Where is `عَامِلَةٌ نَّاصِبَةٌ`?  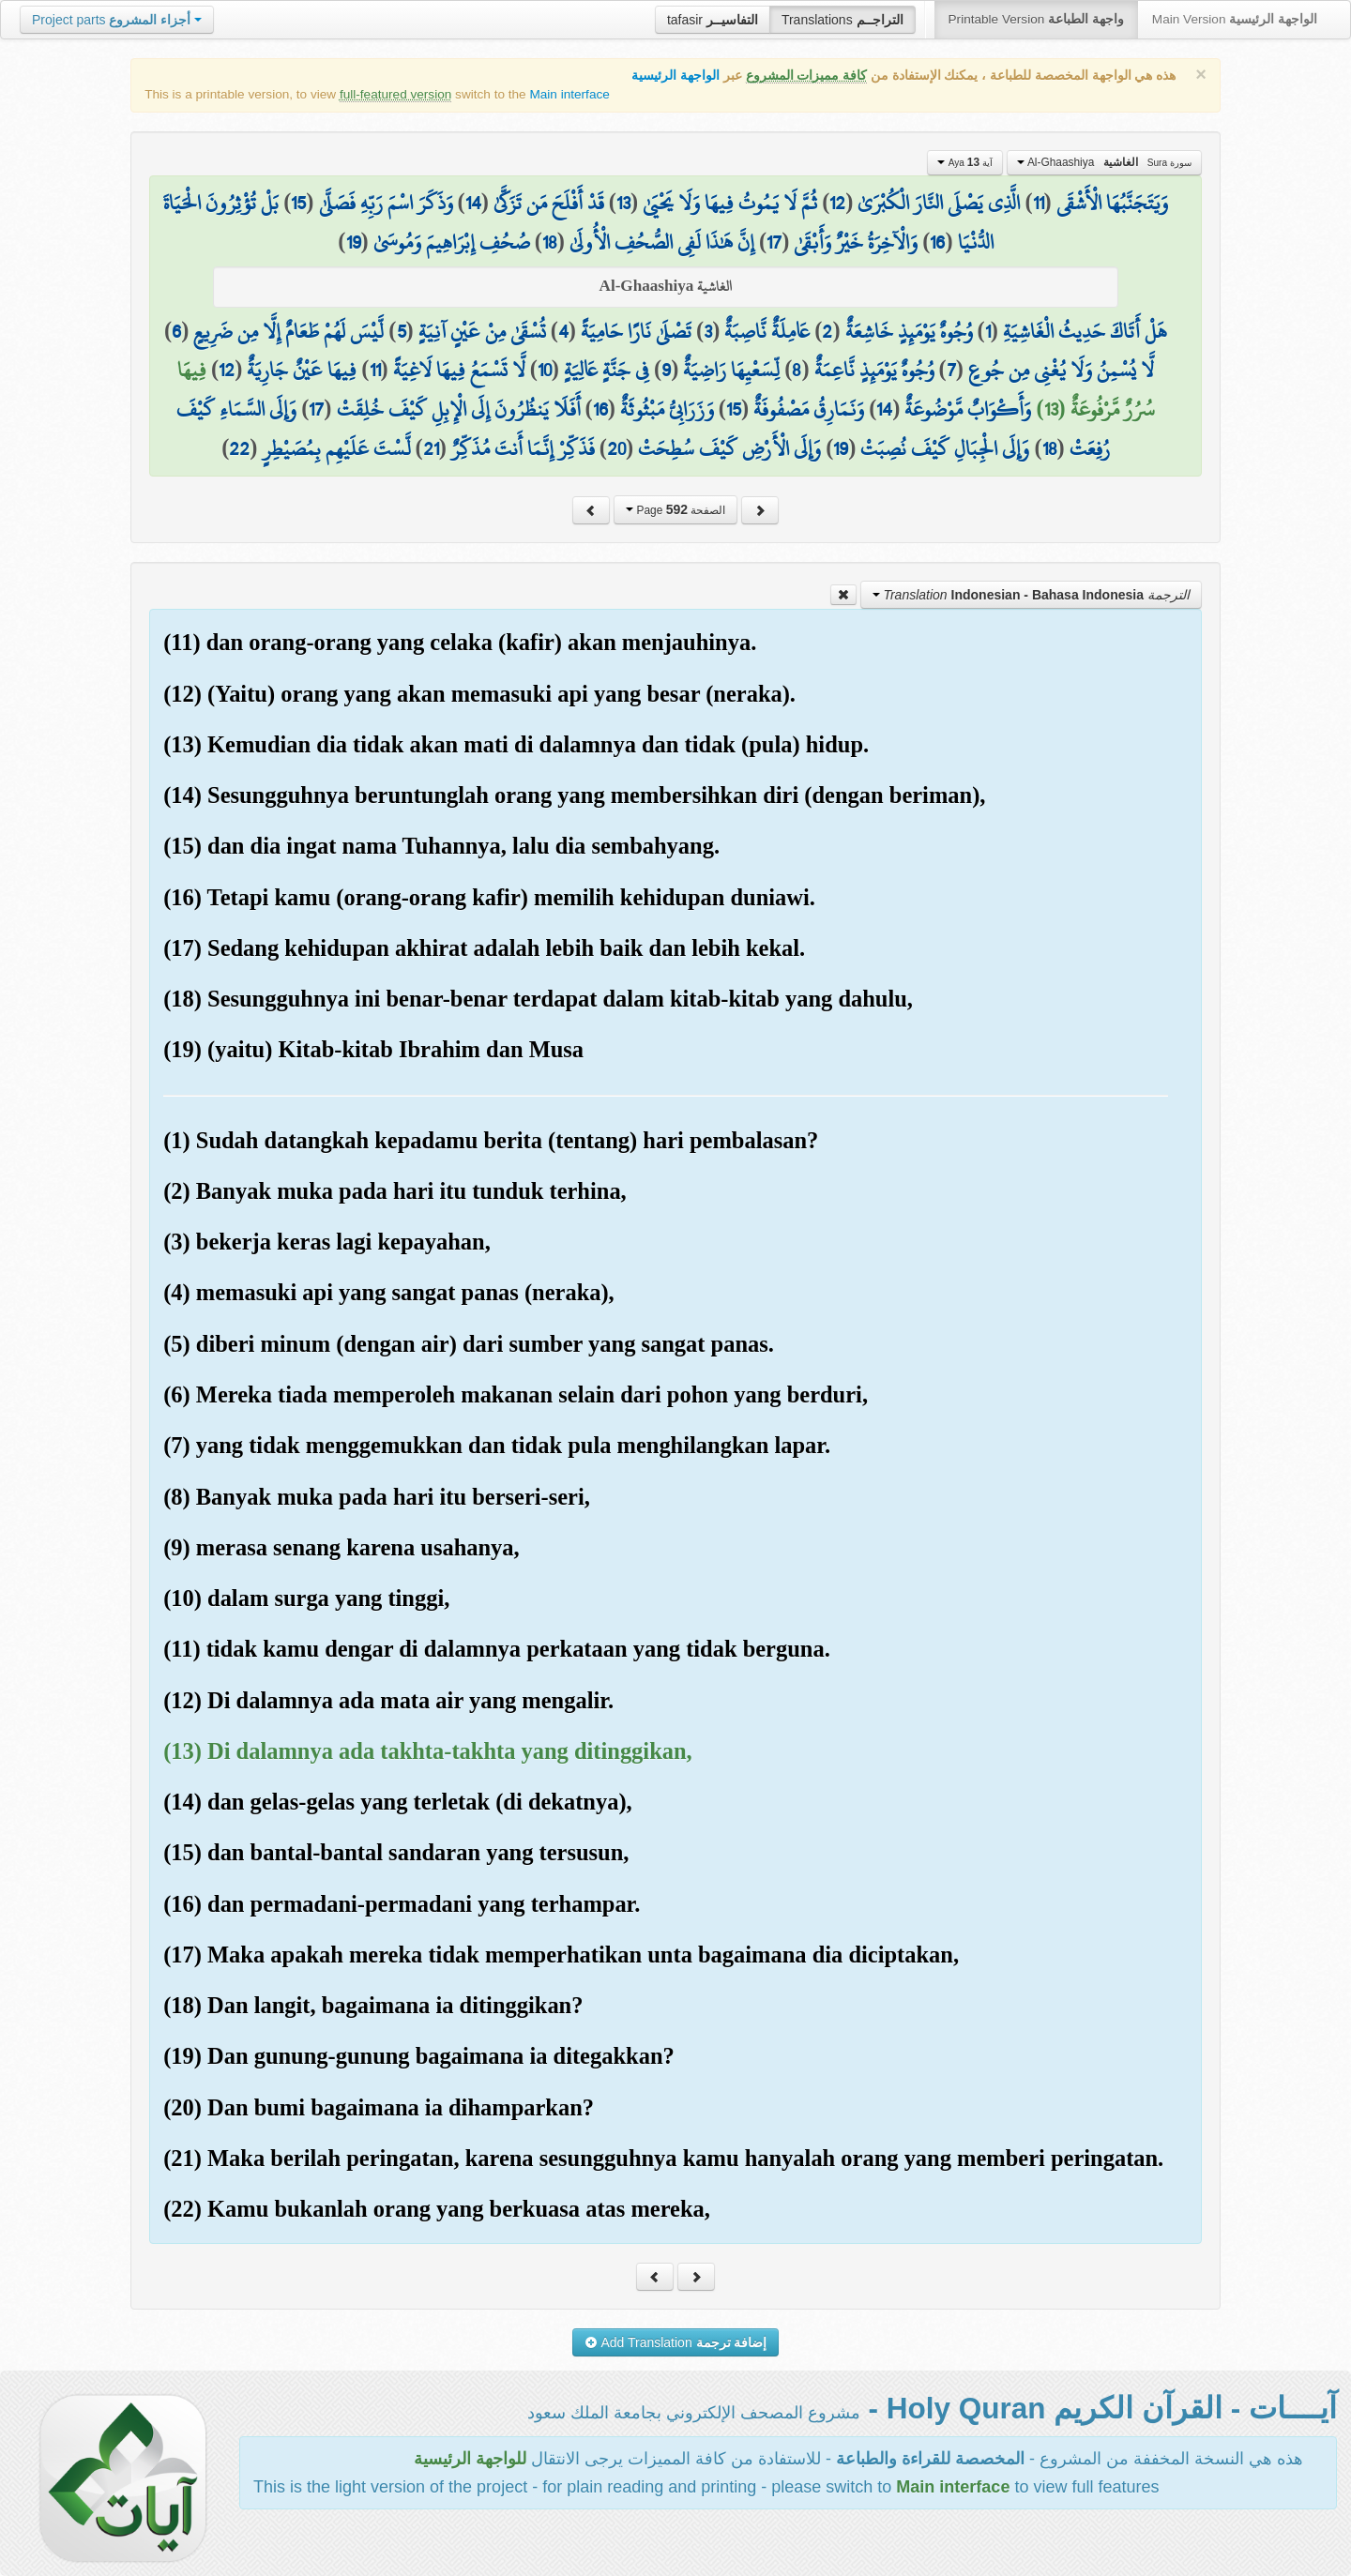
عَامِلَةٌ نَّاصِبَةٌ is located at coordinates (767, 331).